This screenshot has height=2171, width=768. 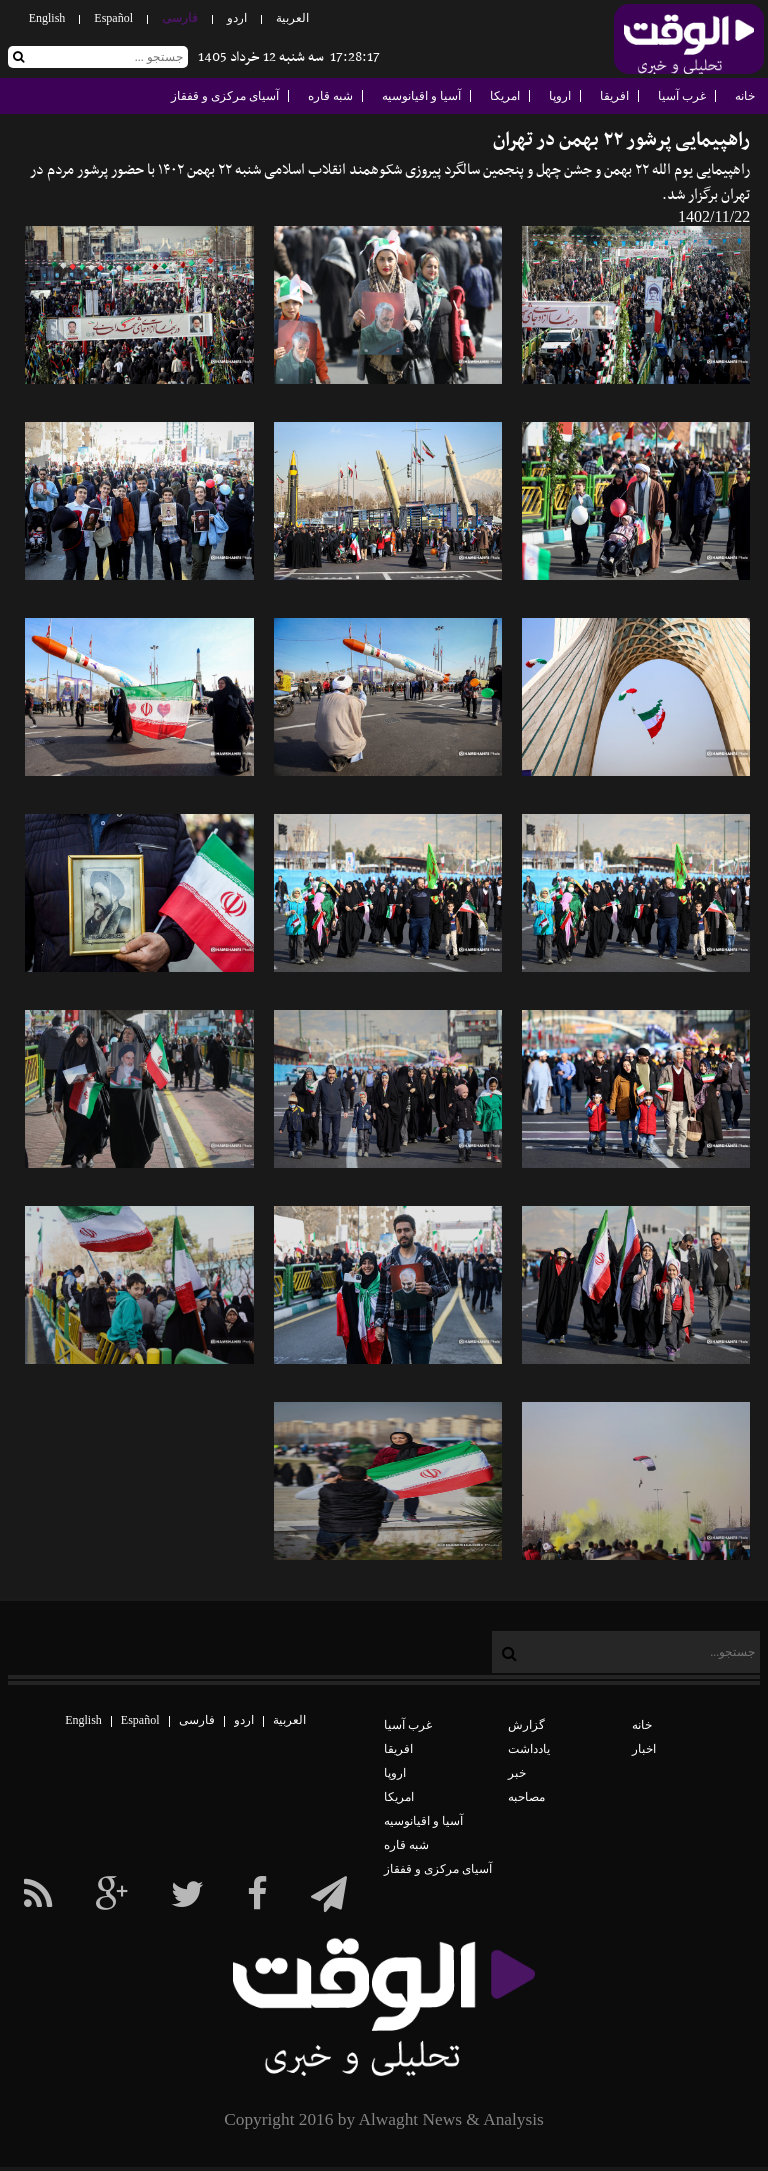 I want to click on العربیة, so click(x=292, y=18).